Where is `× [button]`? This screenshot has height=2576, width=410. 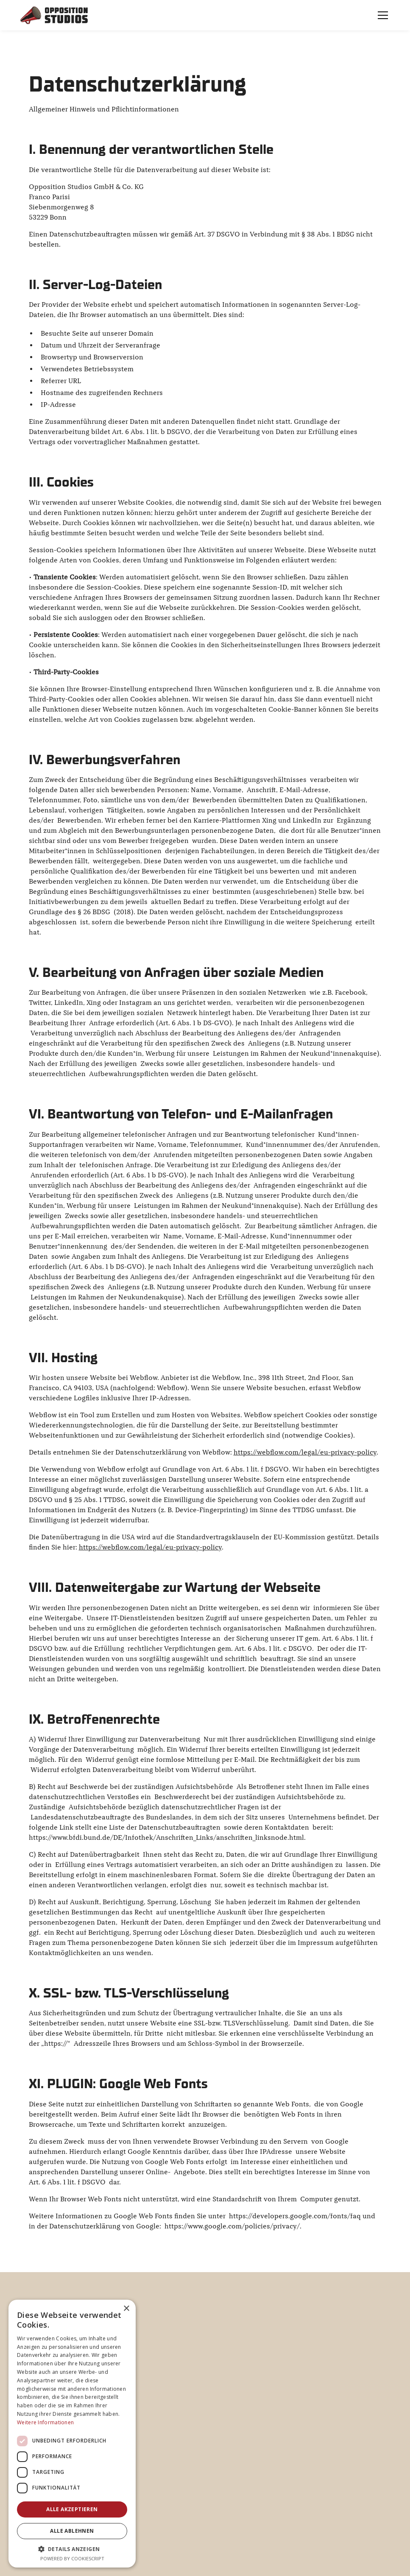
× [button] is located at coordinates (126, 2309).